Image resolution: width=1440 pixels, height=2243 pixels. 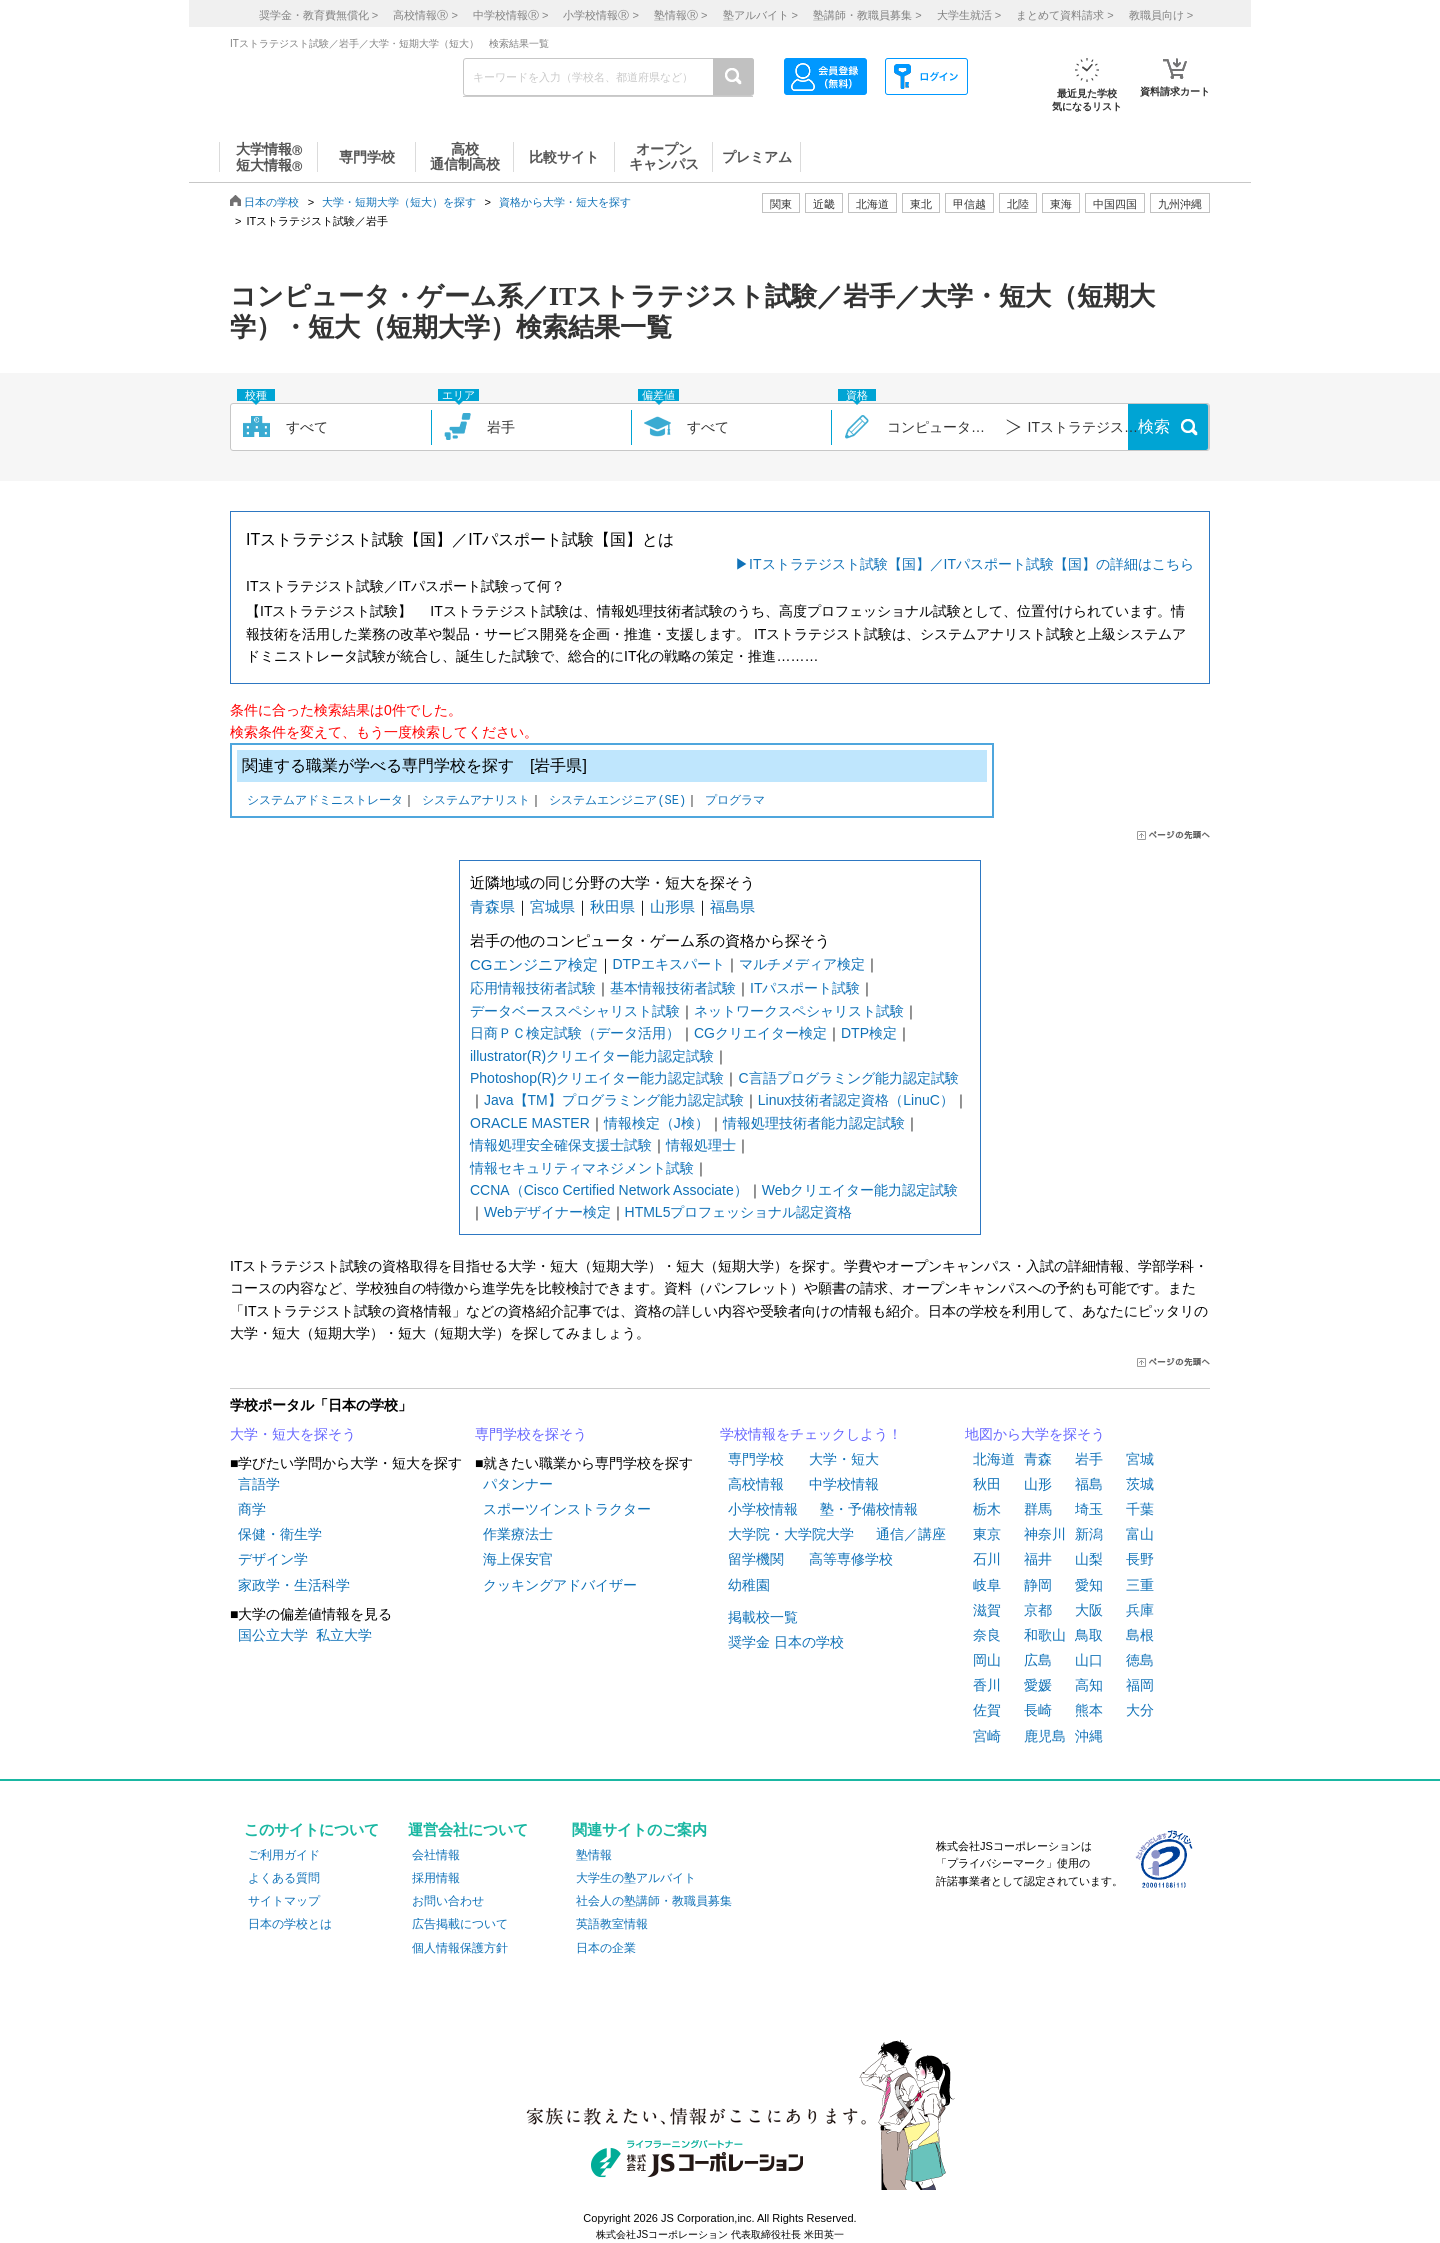 I want to click on パタンナー, so click(x=518, y=1484).